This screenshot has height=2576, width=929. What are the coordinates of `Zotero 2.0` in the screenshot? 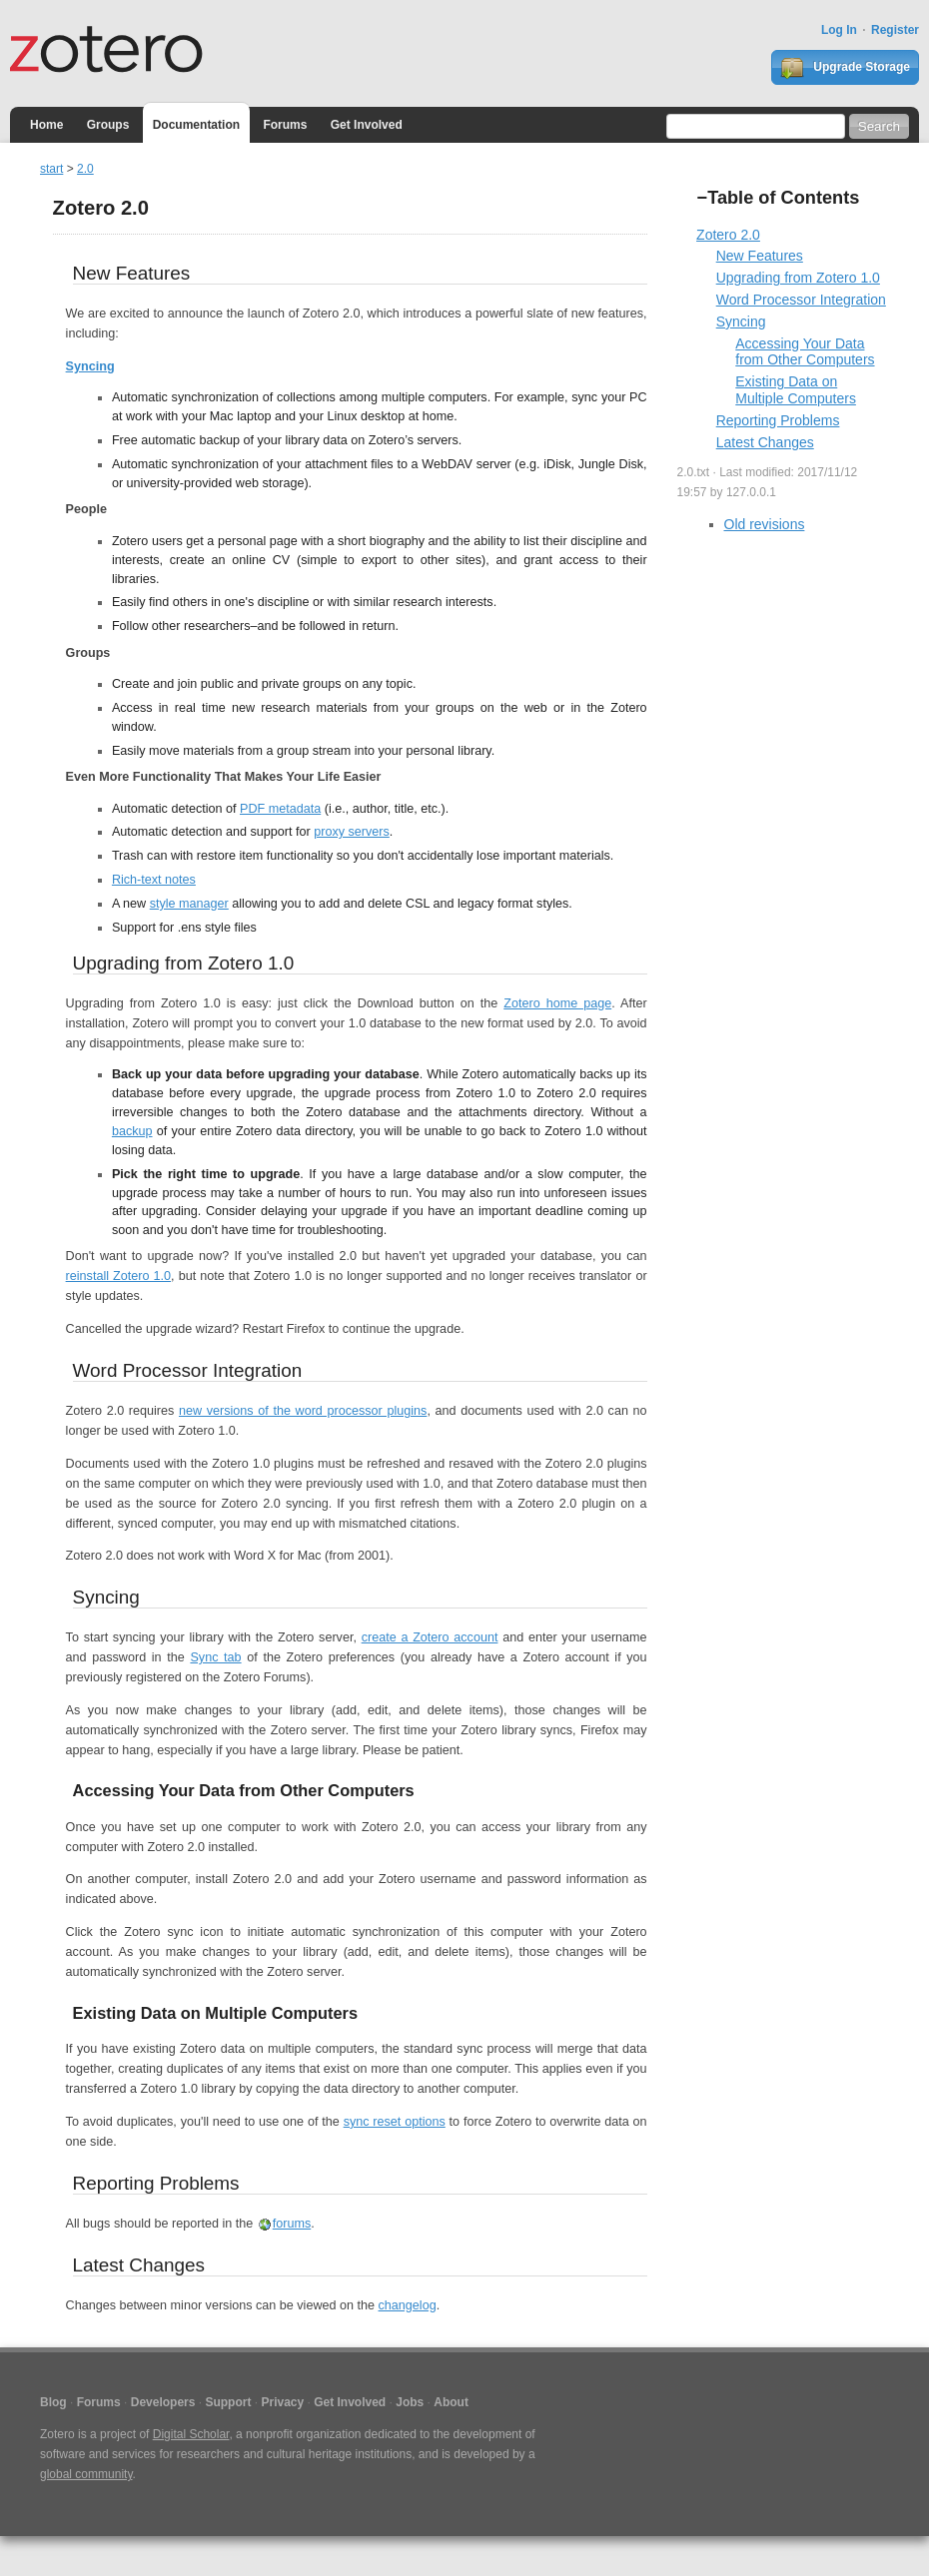 It's located at (728, 235).